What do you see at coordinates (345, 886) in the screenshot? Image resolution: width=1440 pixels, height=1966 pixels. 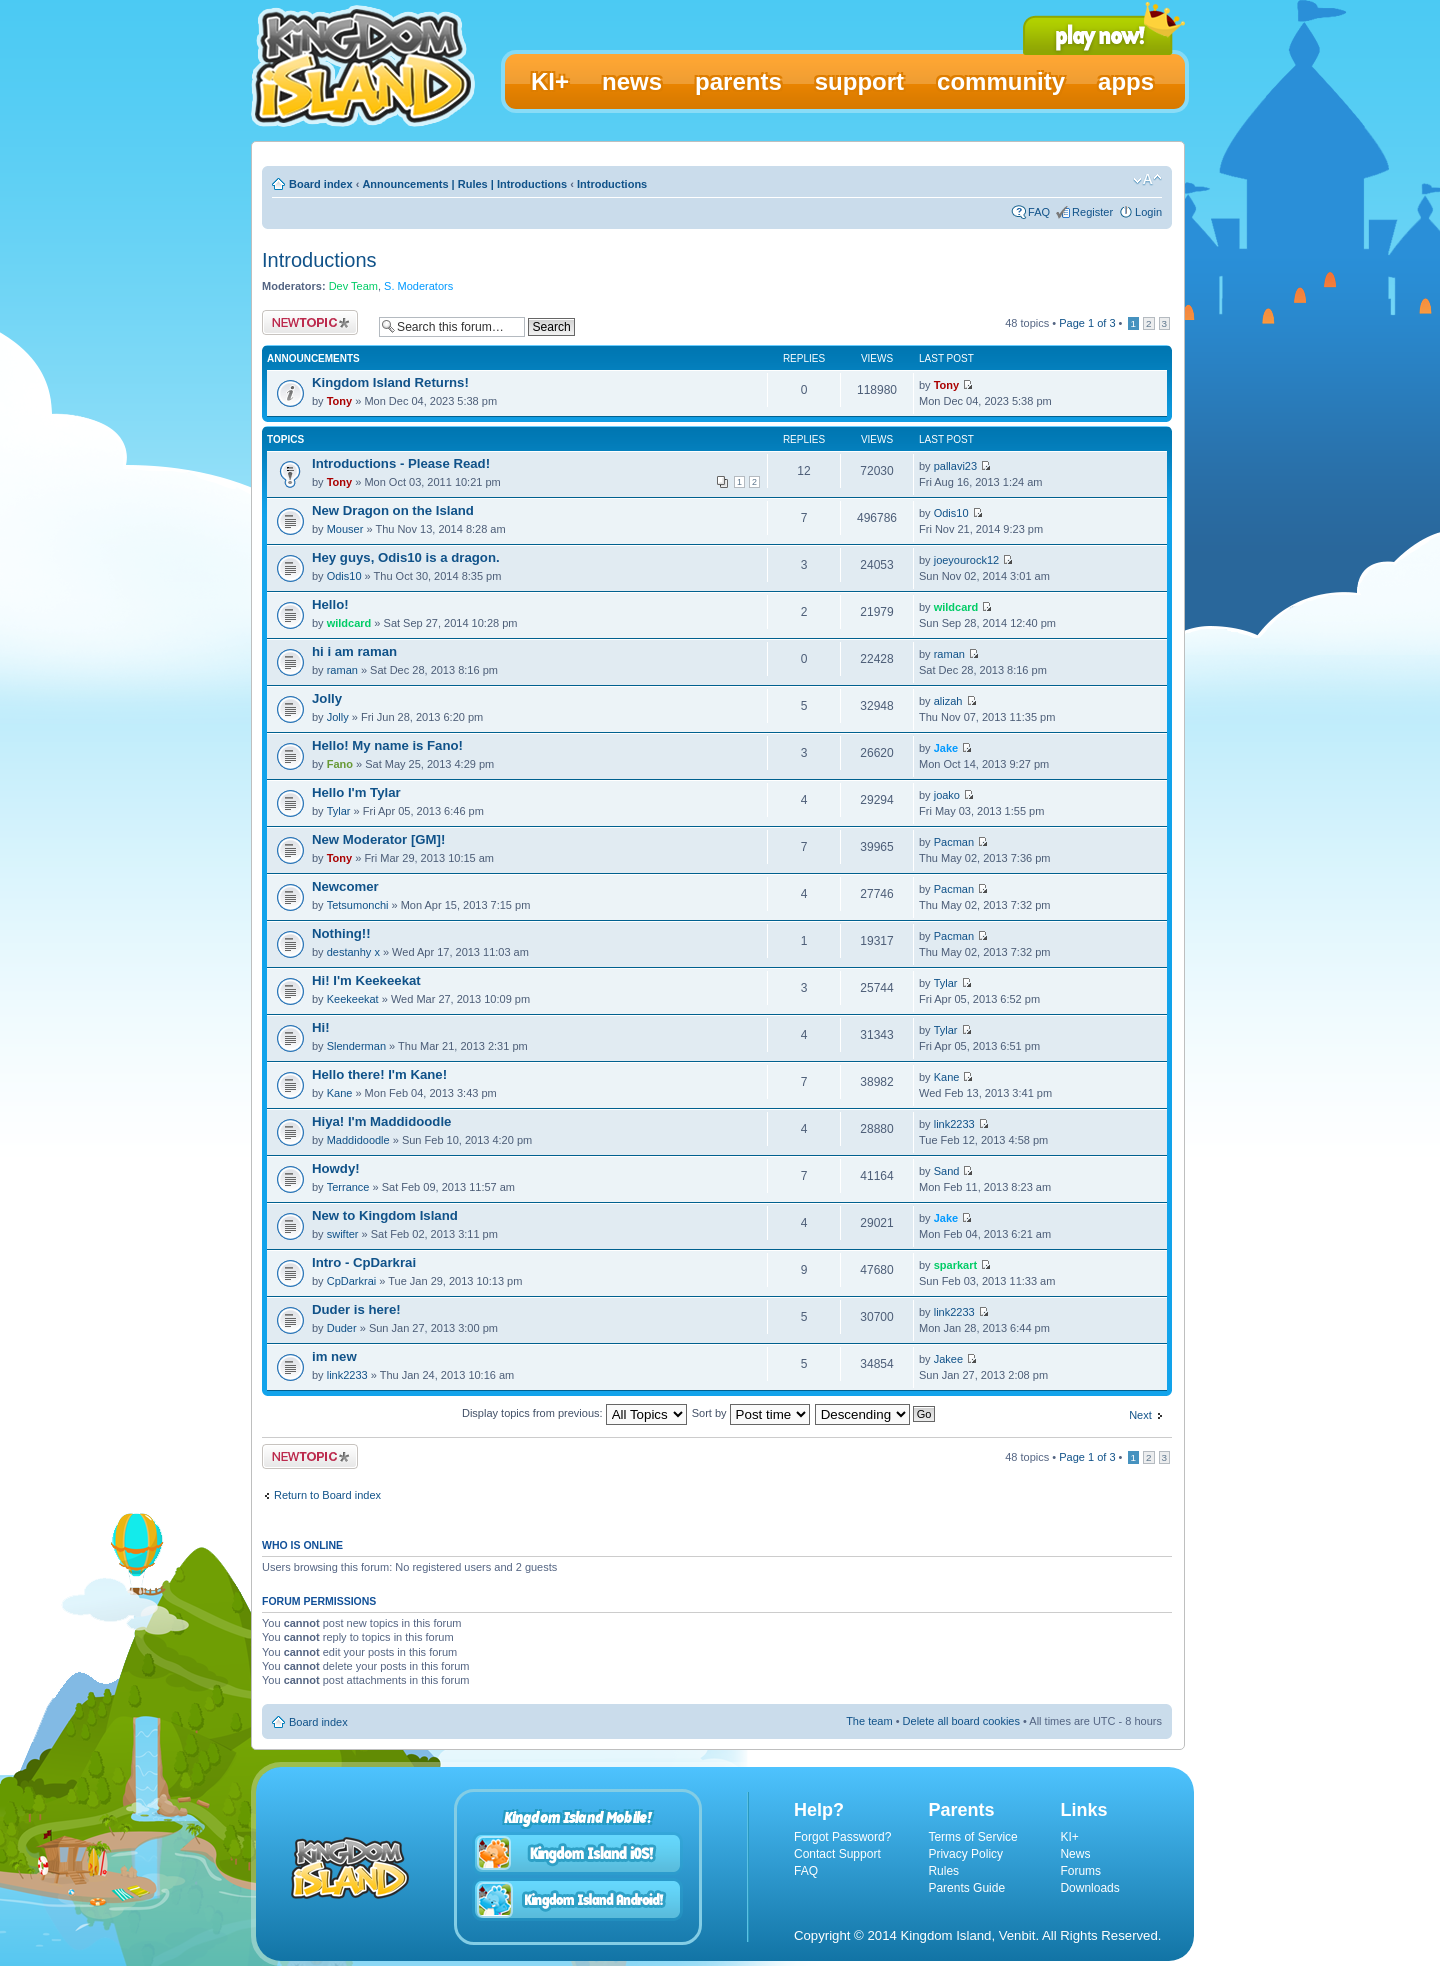 I see `Newcomer` at bounding box center [345, 886].